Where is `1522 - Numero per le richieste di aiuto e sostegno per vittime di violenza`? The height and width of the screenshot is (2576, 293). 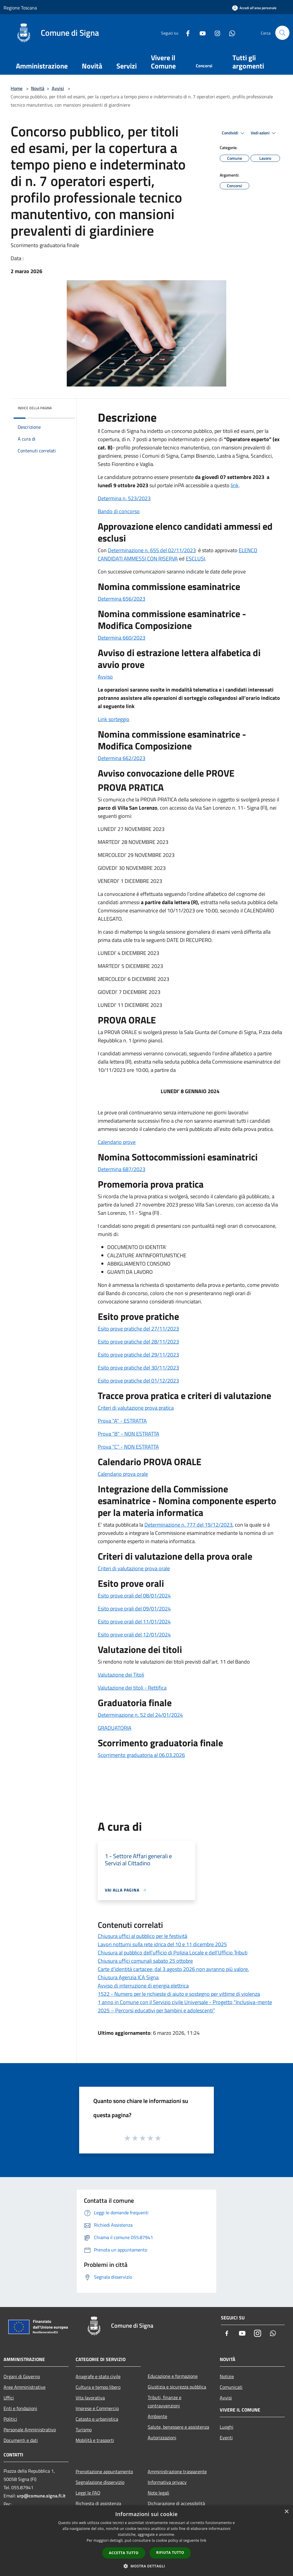 1522 - Numero per le richieste di aiuto e sostegno per vittime di violenza is located at coordinates (179, 1994).